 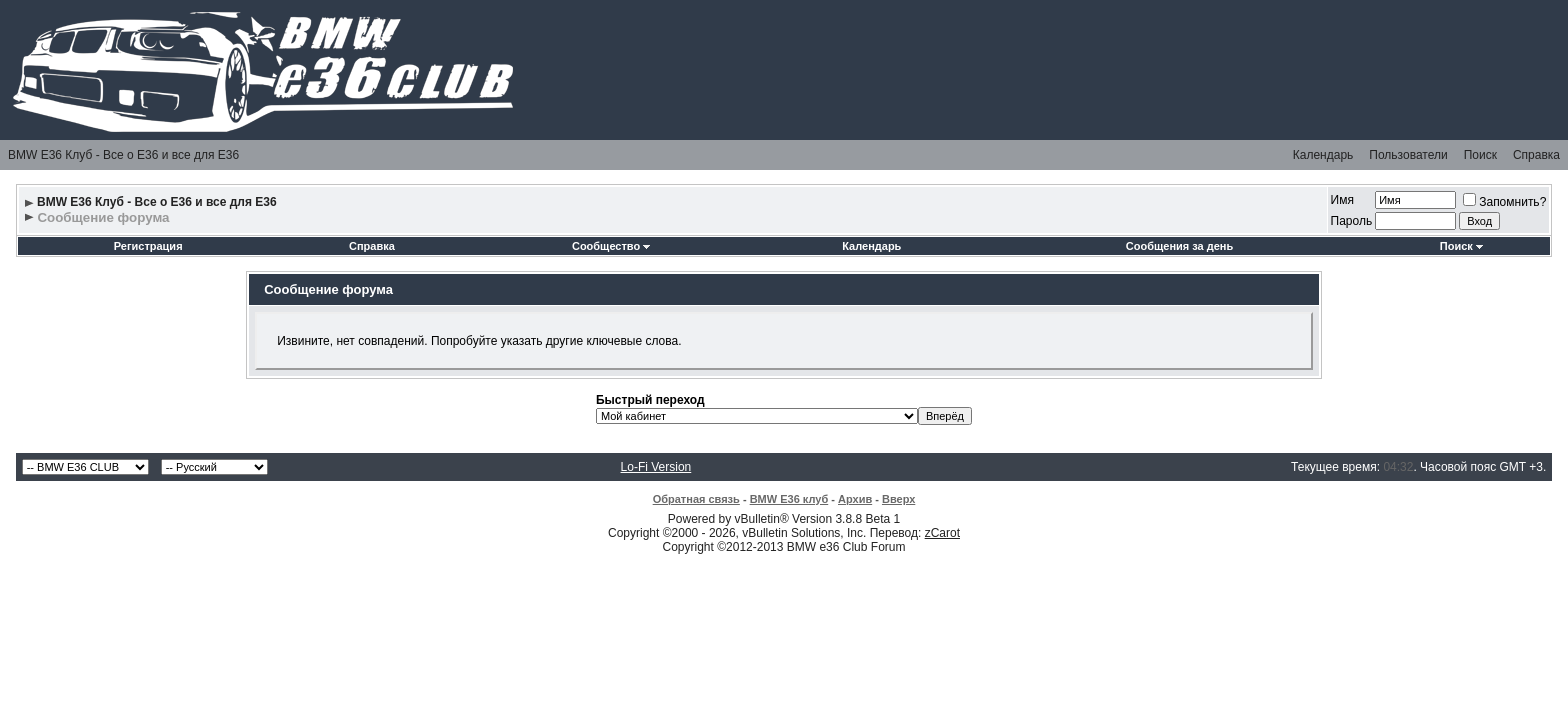 What do you see at coordinates (855, 499) in the screenshot?
I see `Архив` at bounding box center [855, 499].